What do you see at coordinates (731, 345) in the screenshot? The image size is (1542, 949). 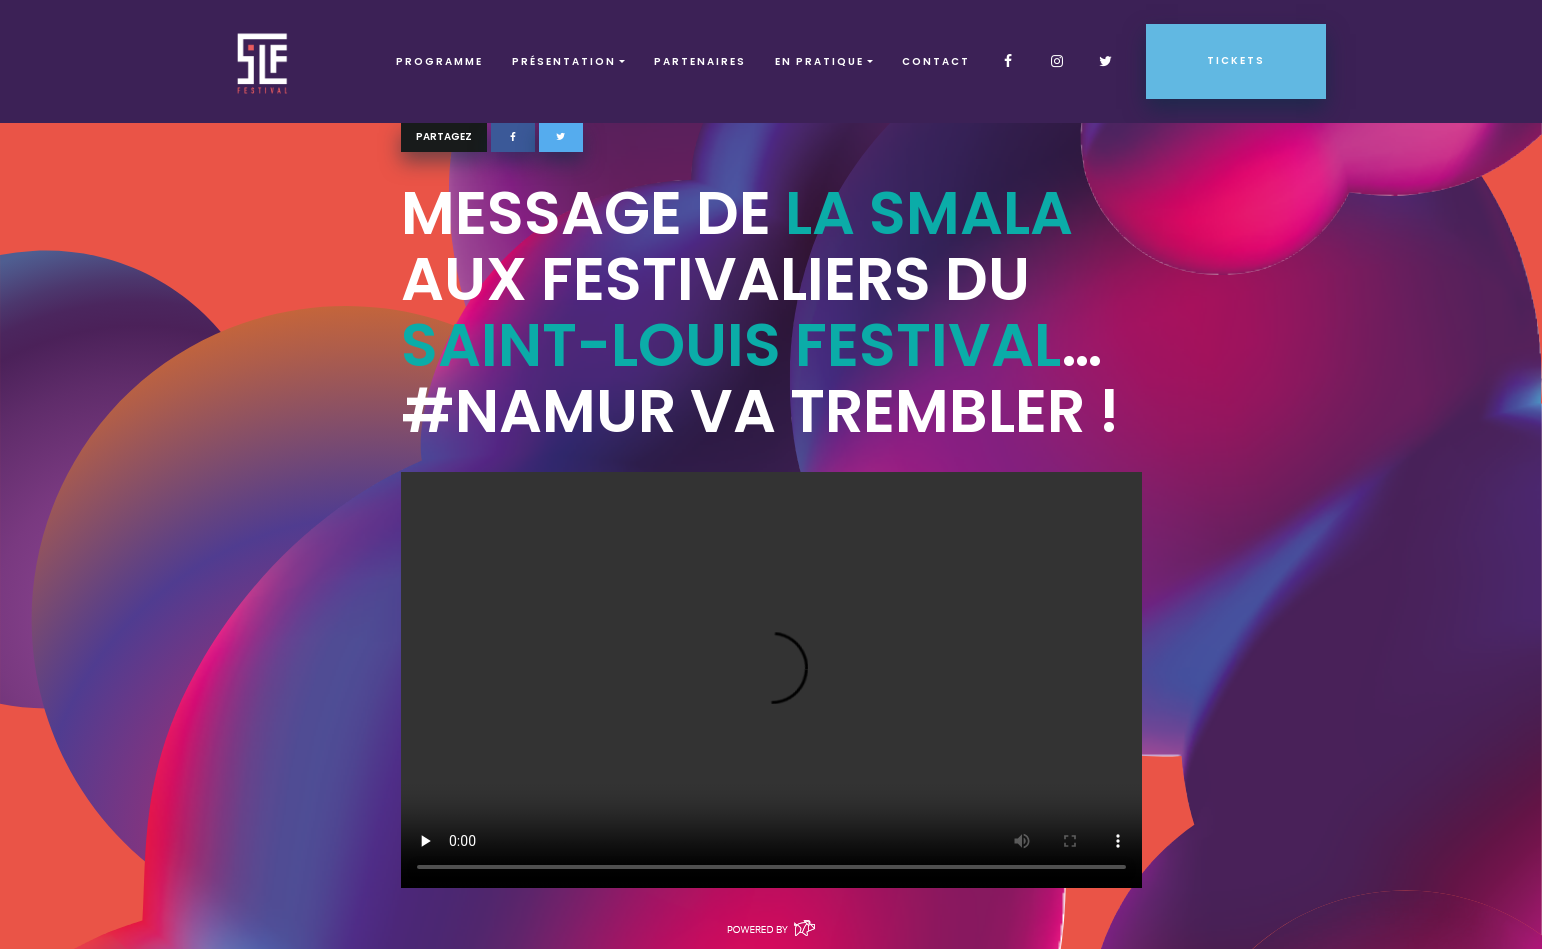 I see `Saint-Louis Festival` at bounding box center [731, 345].